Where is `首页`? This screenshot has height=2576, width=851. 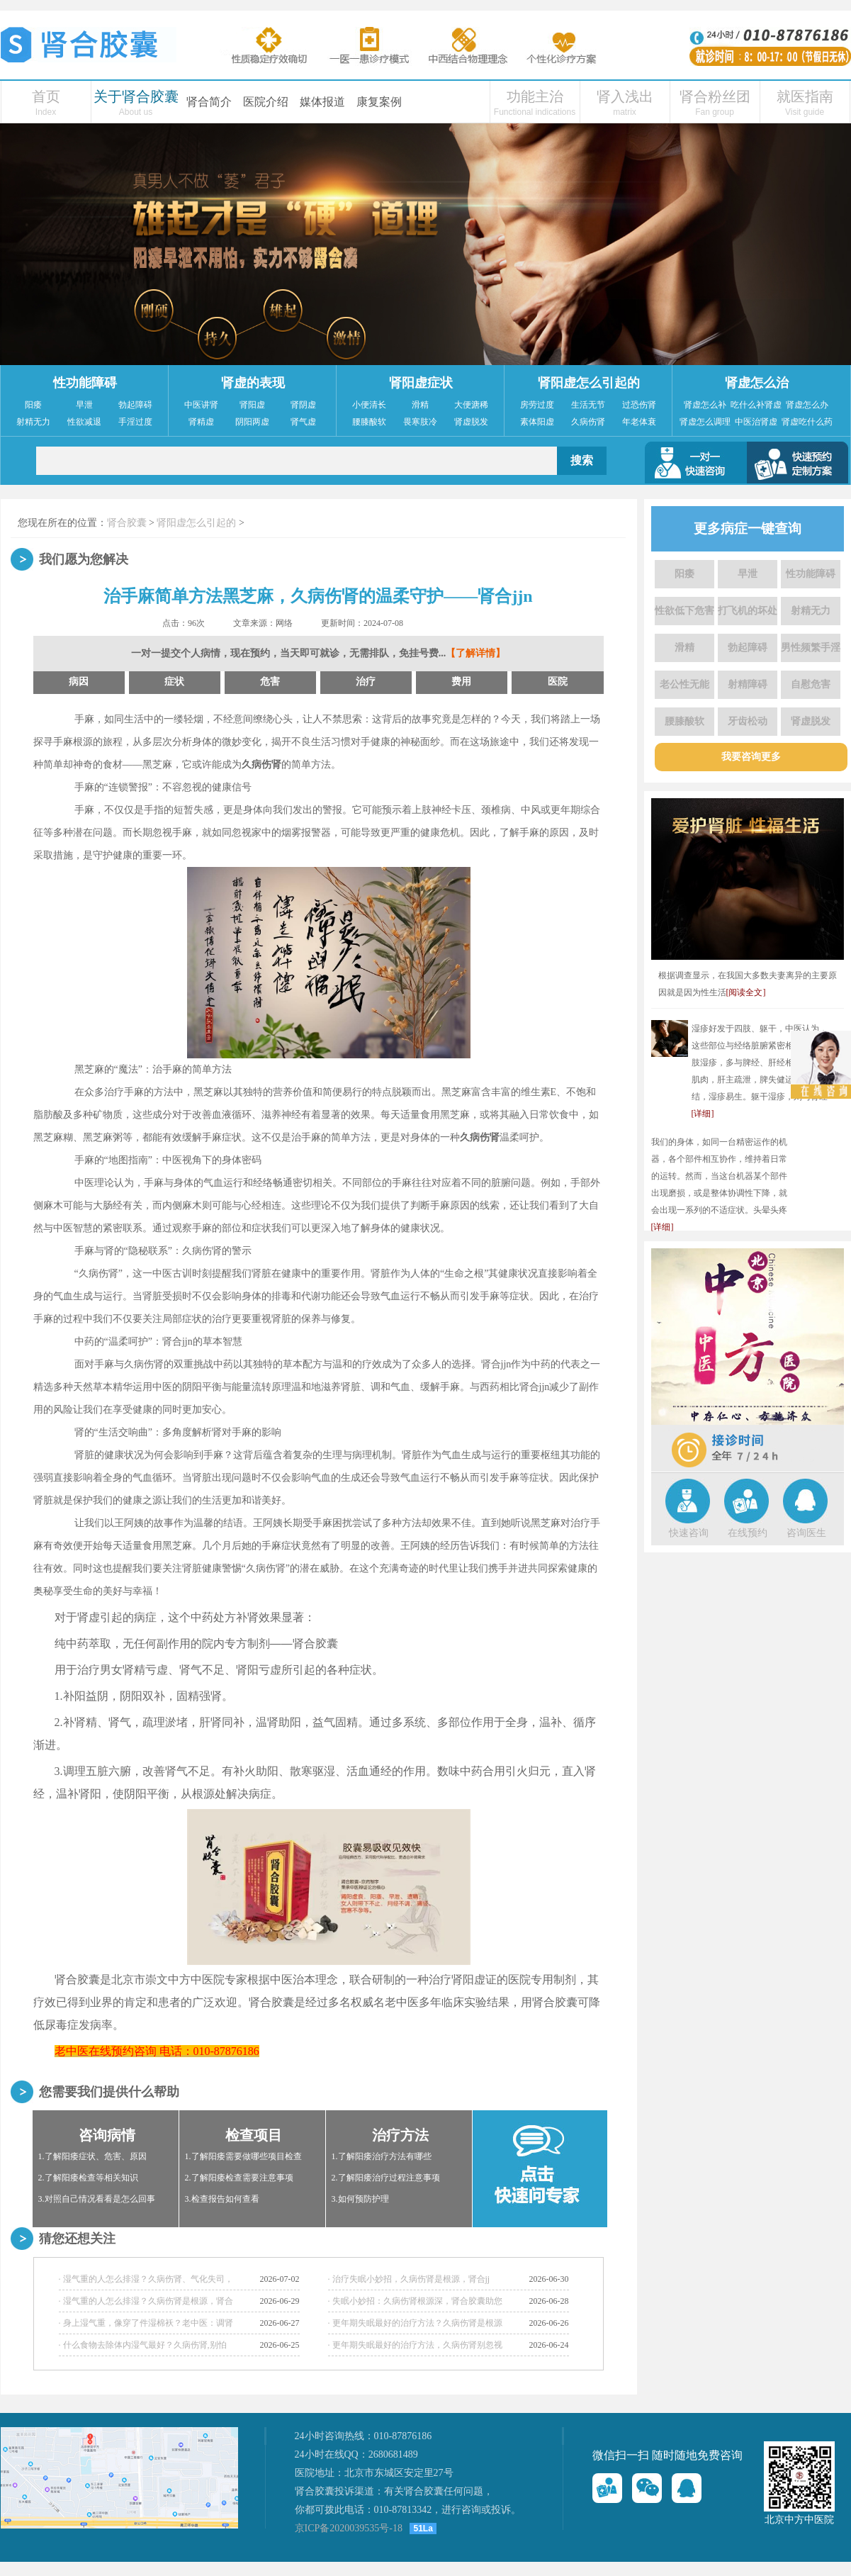 首页 is located at coordinates (46, 96).